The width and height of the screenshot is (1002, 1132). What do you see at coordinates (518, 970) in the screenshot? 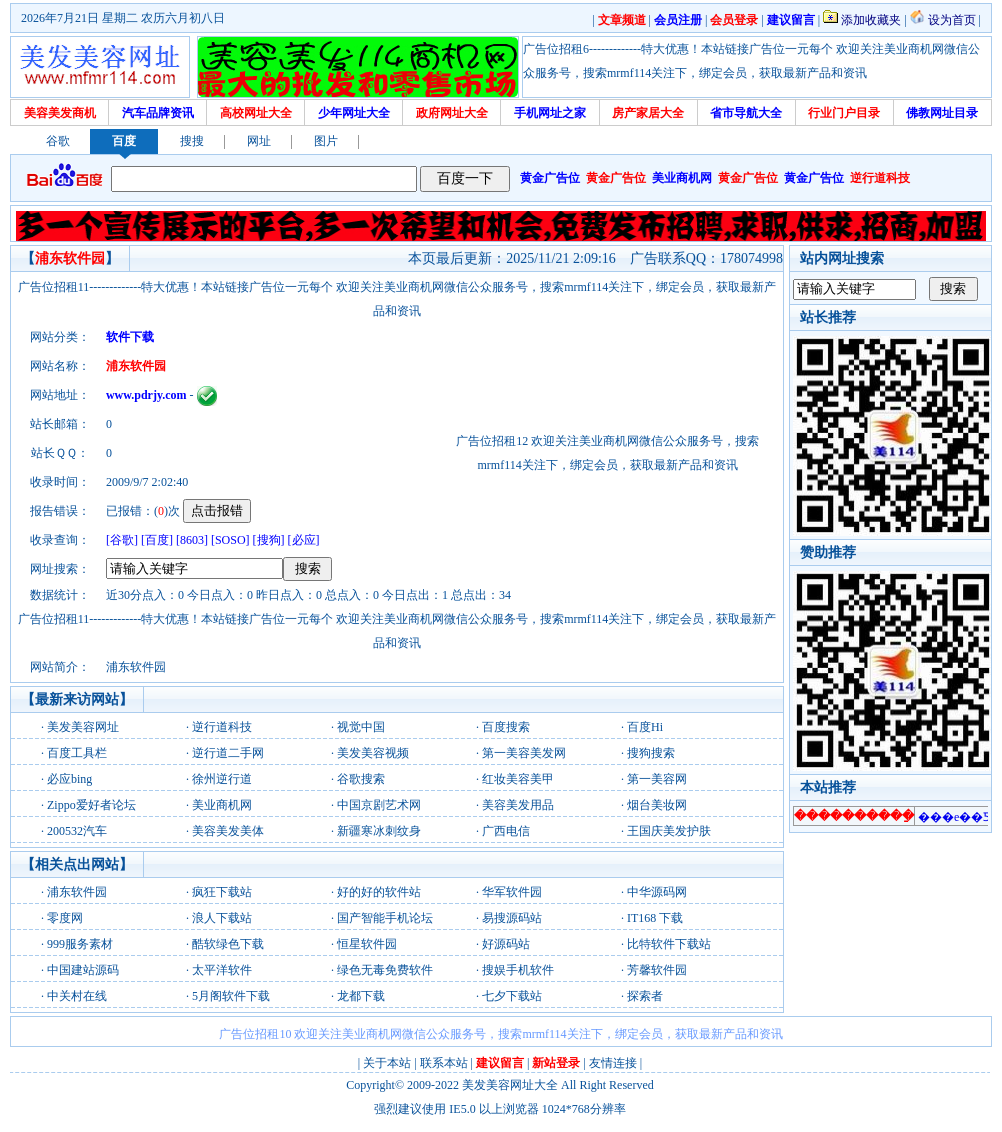
I see `搜娱手机软件` at bounding box center [518, 970].